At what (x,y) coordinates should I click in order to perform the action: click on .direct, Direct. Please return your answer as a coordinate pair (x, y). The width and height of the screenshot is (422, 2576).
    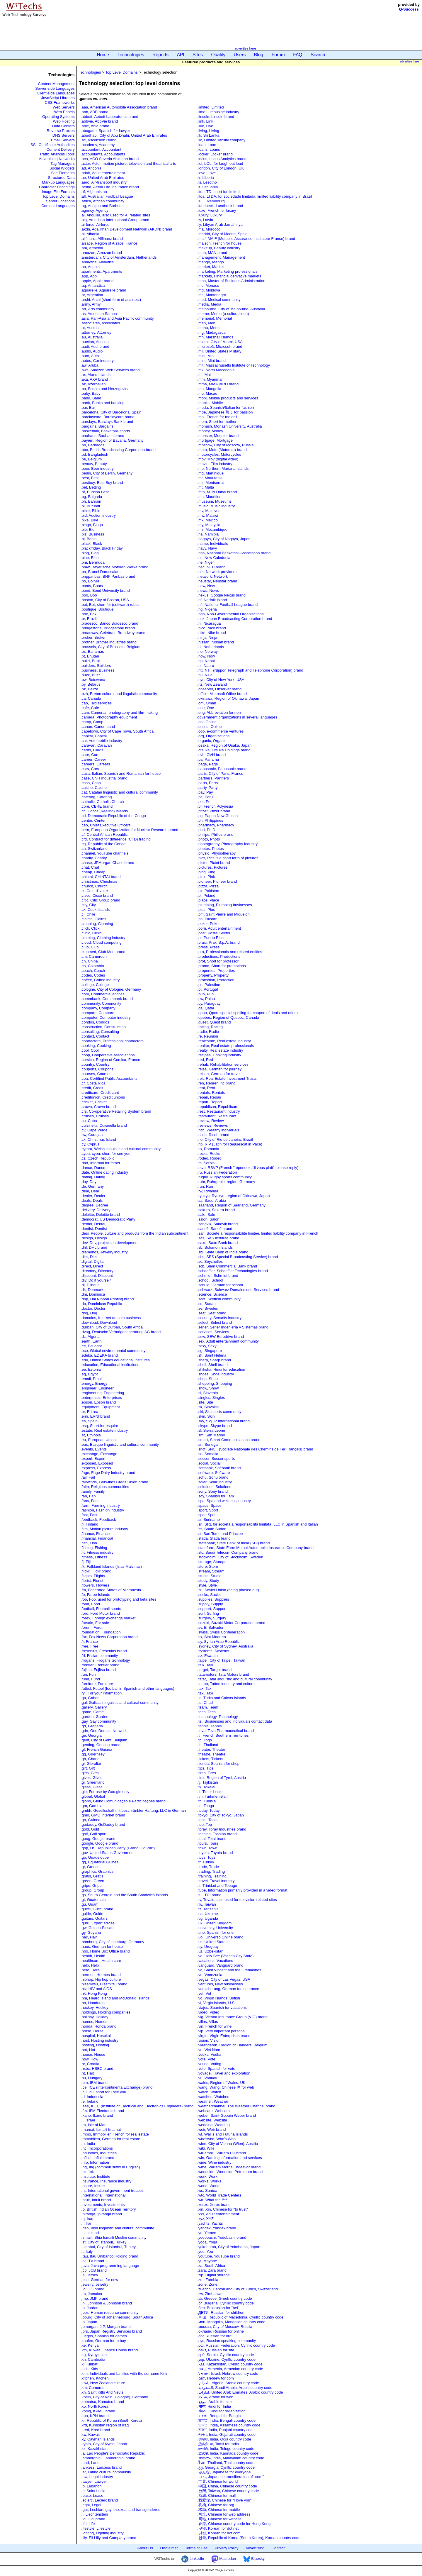
    Looking at the image, I should click on (92, 1266).